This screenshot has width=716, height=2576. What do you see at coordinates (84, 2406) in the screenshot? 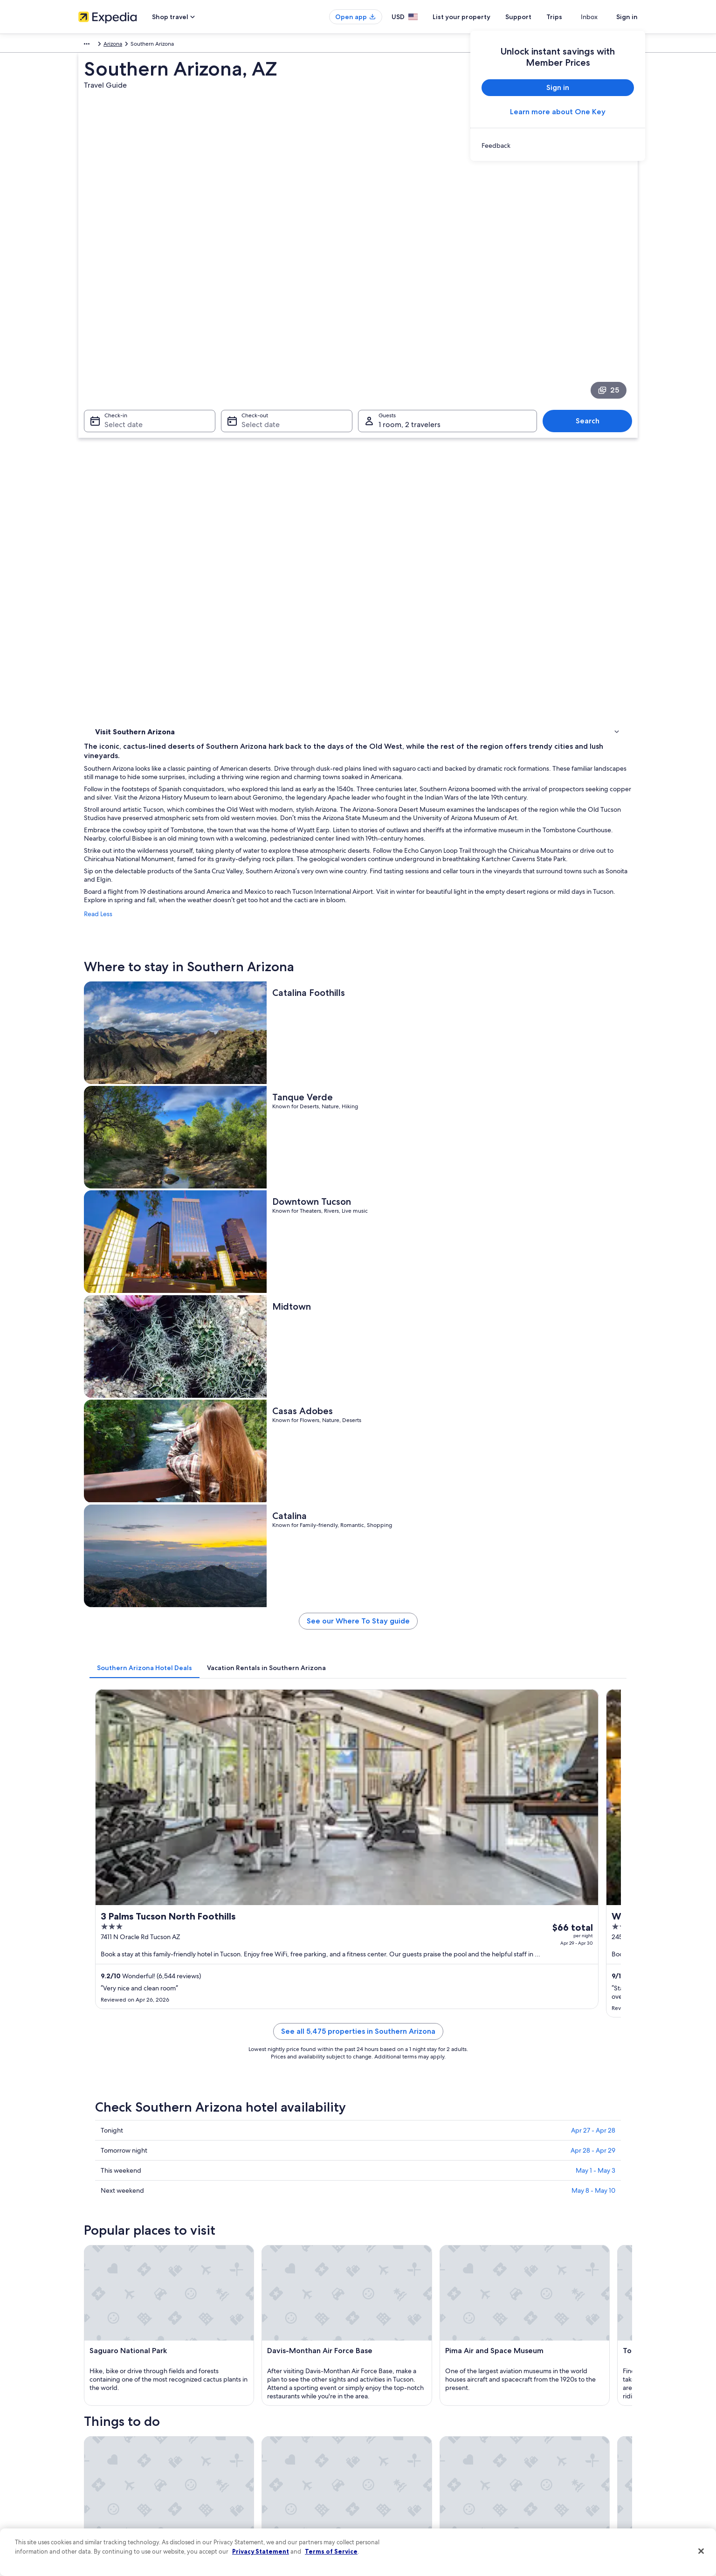
I see `Jobs [link]` at bounding box center [84, 2406].